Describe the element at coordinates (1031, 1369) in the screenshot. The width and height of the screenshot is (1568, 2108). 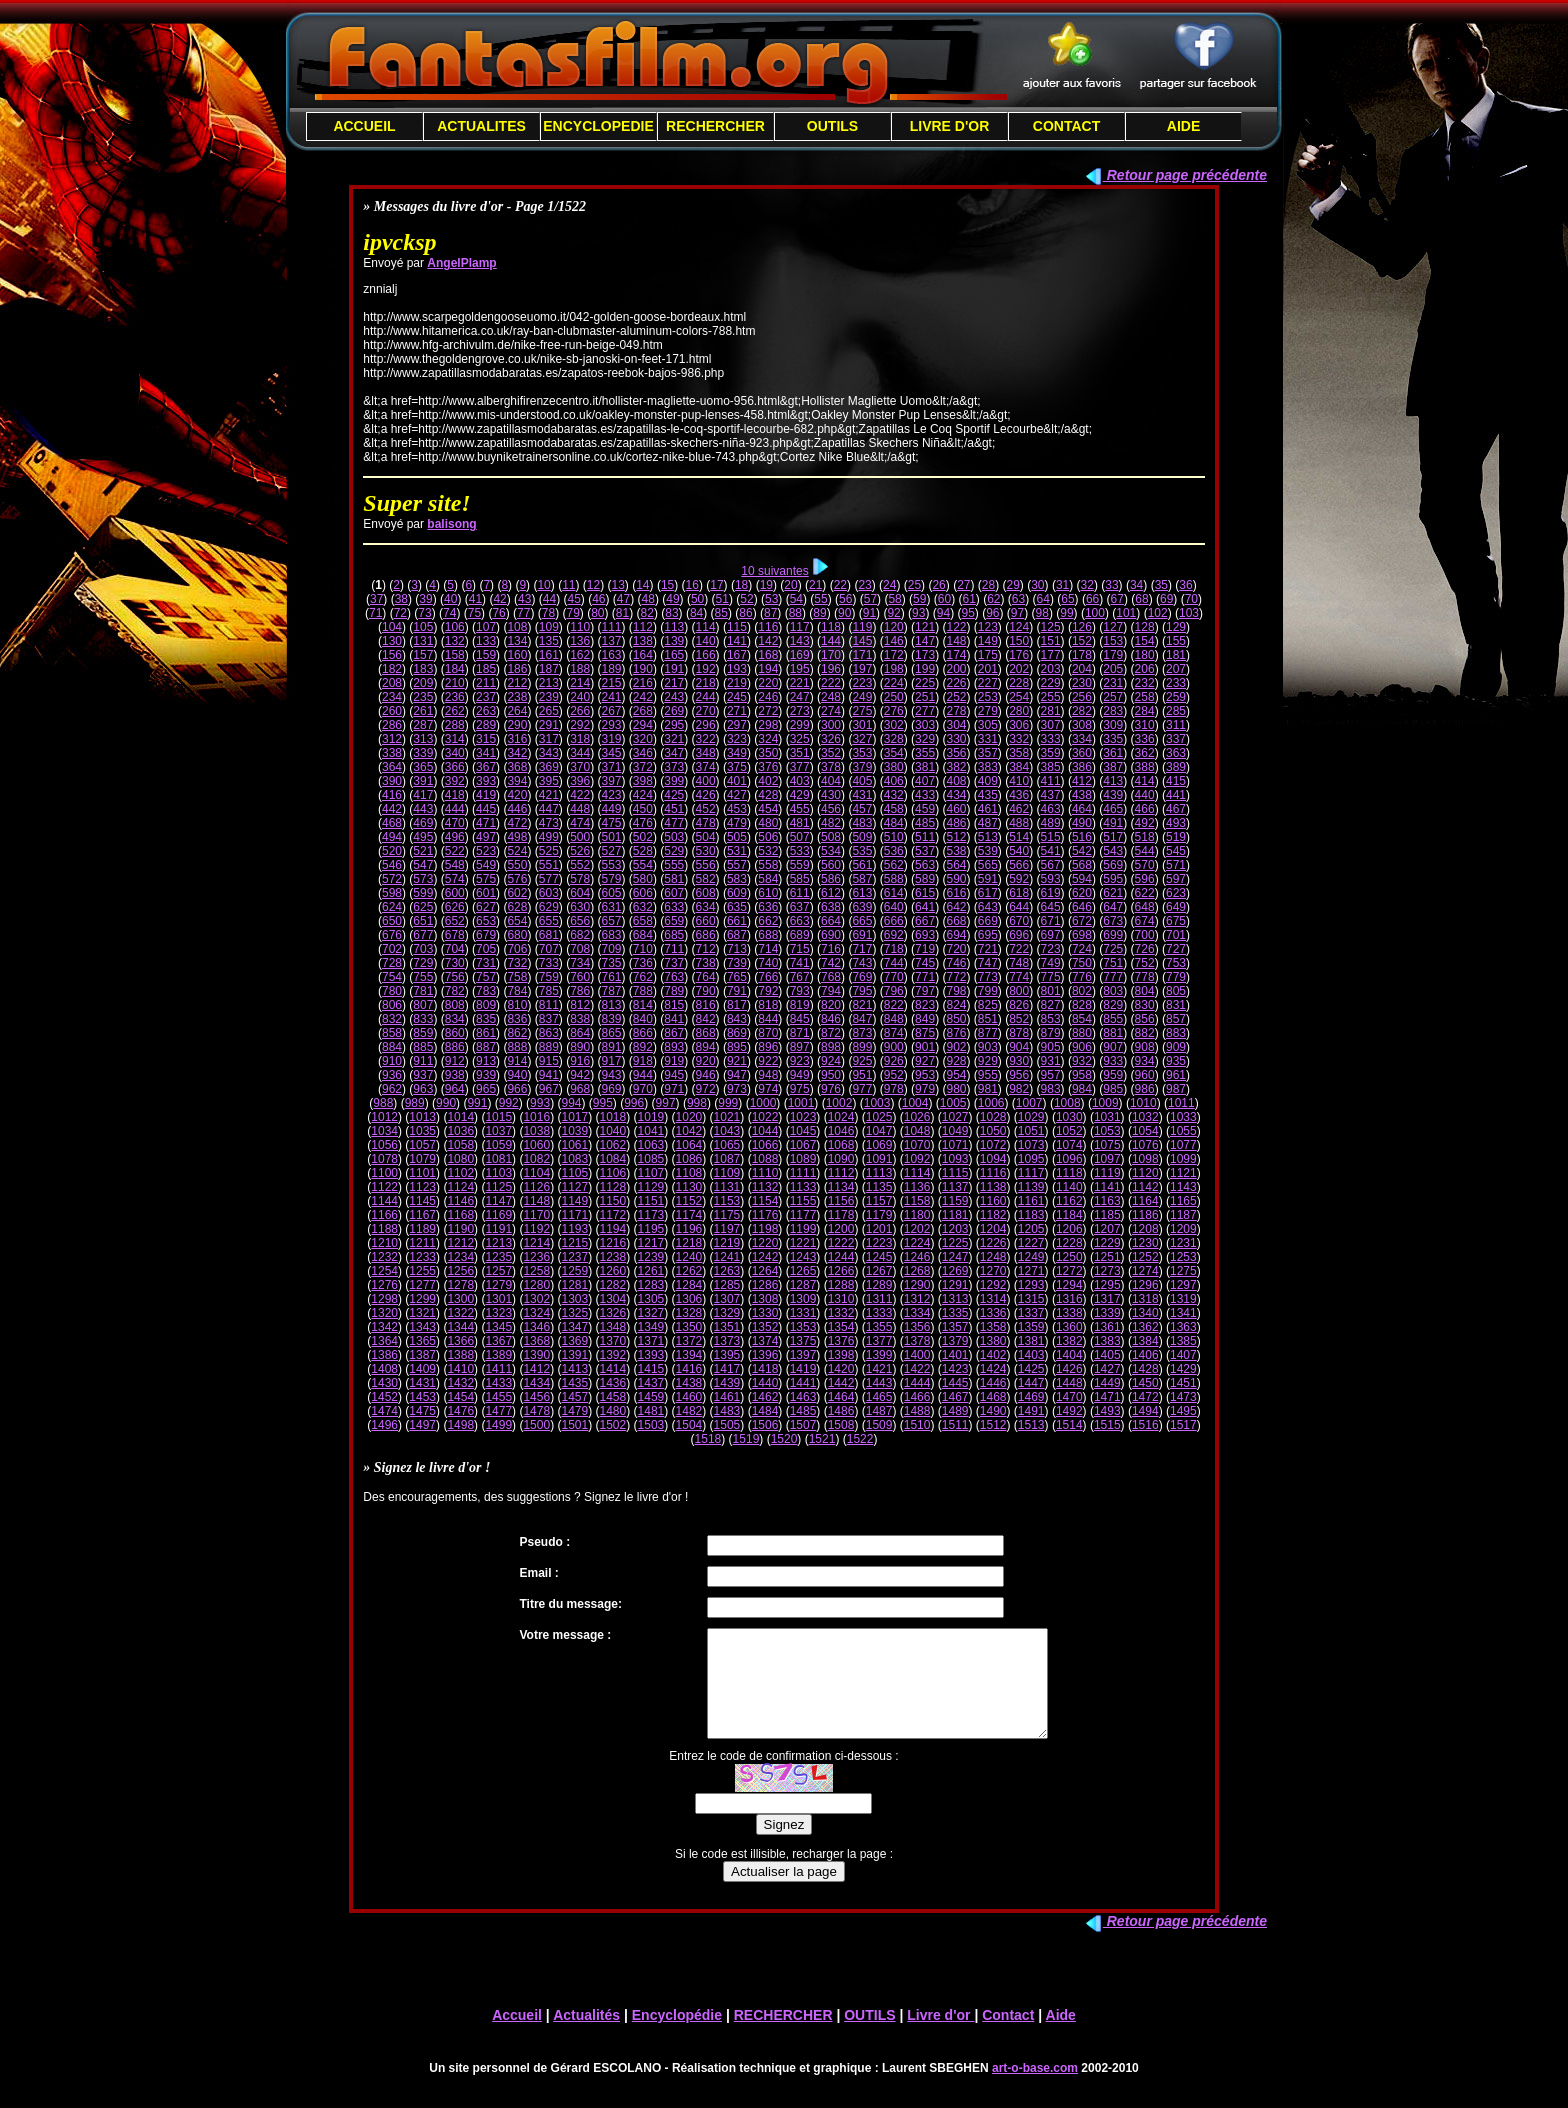
I see `1425` at that location.